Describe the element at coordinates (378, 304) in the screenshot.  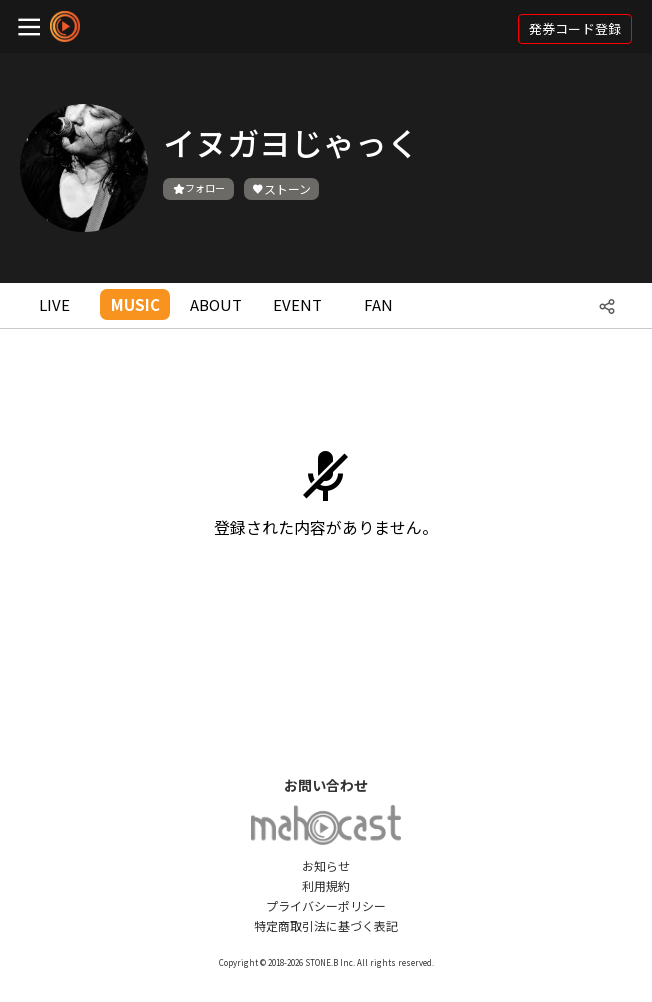
I see `FAN` at that location.